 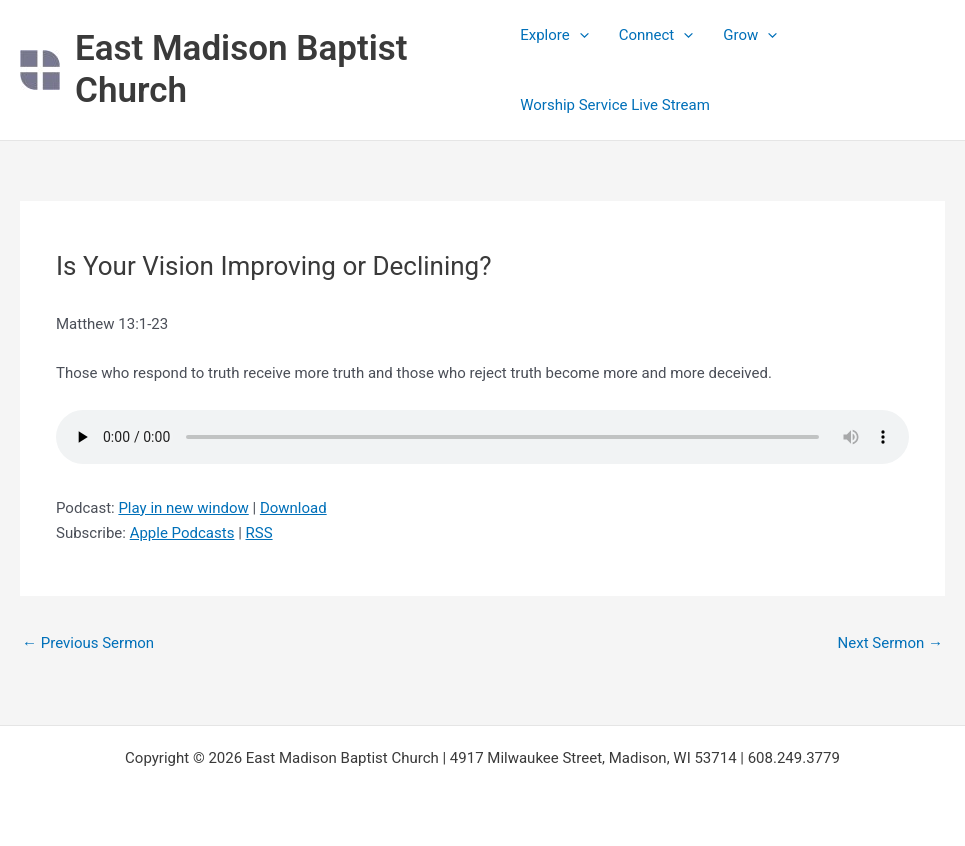 What do you see at coordinates (890, 643) in the screenshot?
I see `Next Sermon` at bounding box center [890, 643].